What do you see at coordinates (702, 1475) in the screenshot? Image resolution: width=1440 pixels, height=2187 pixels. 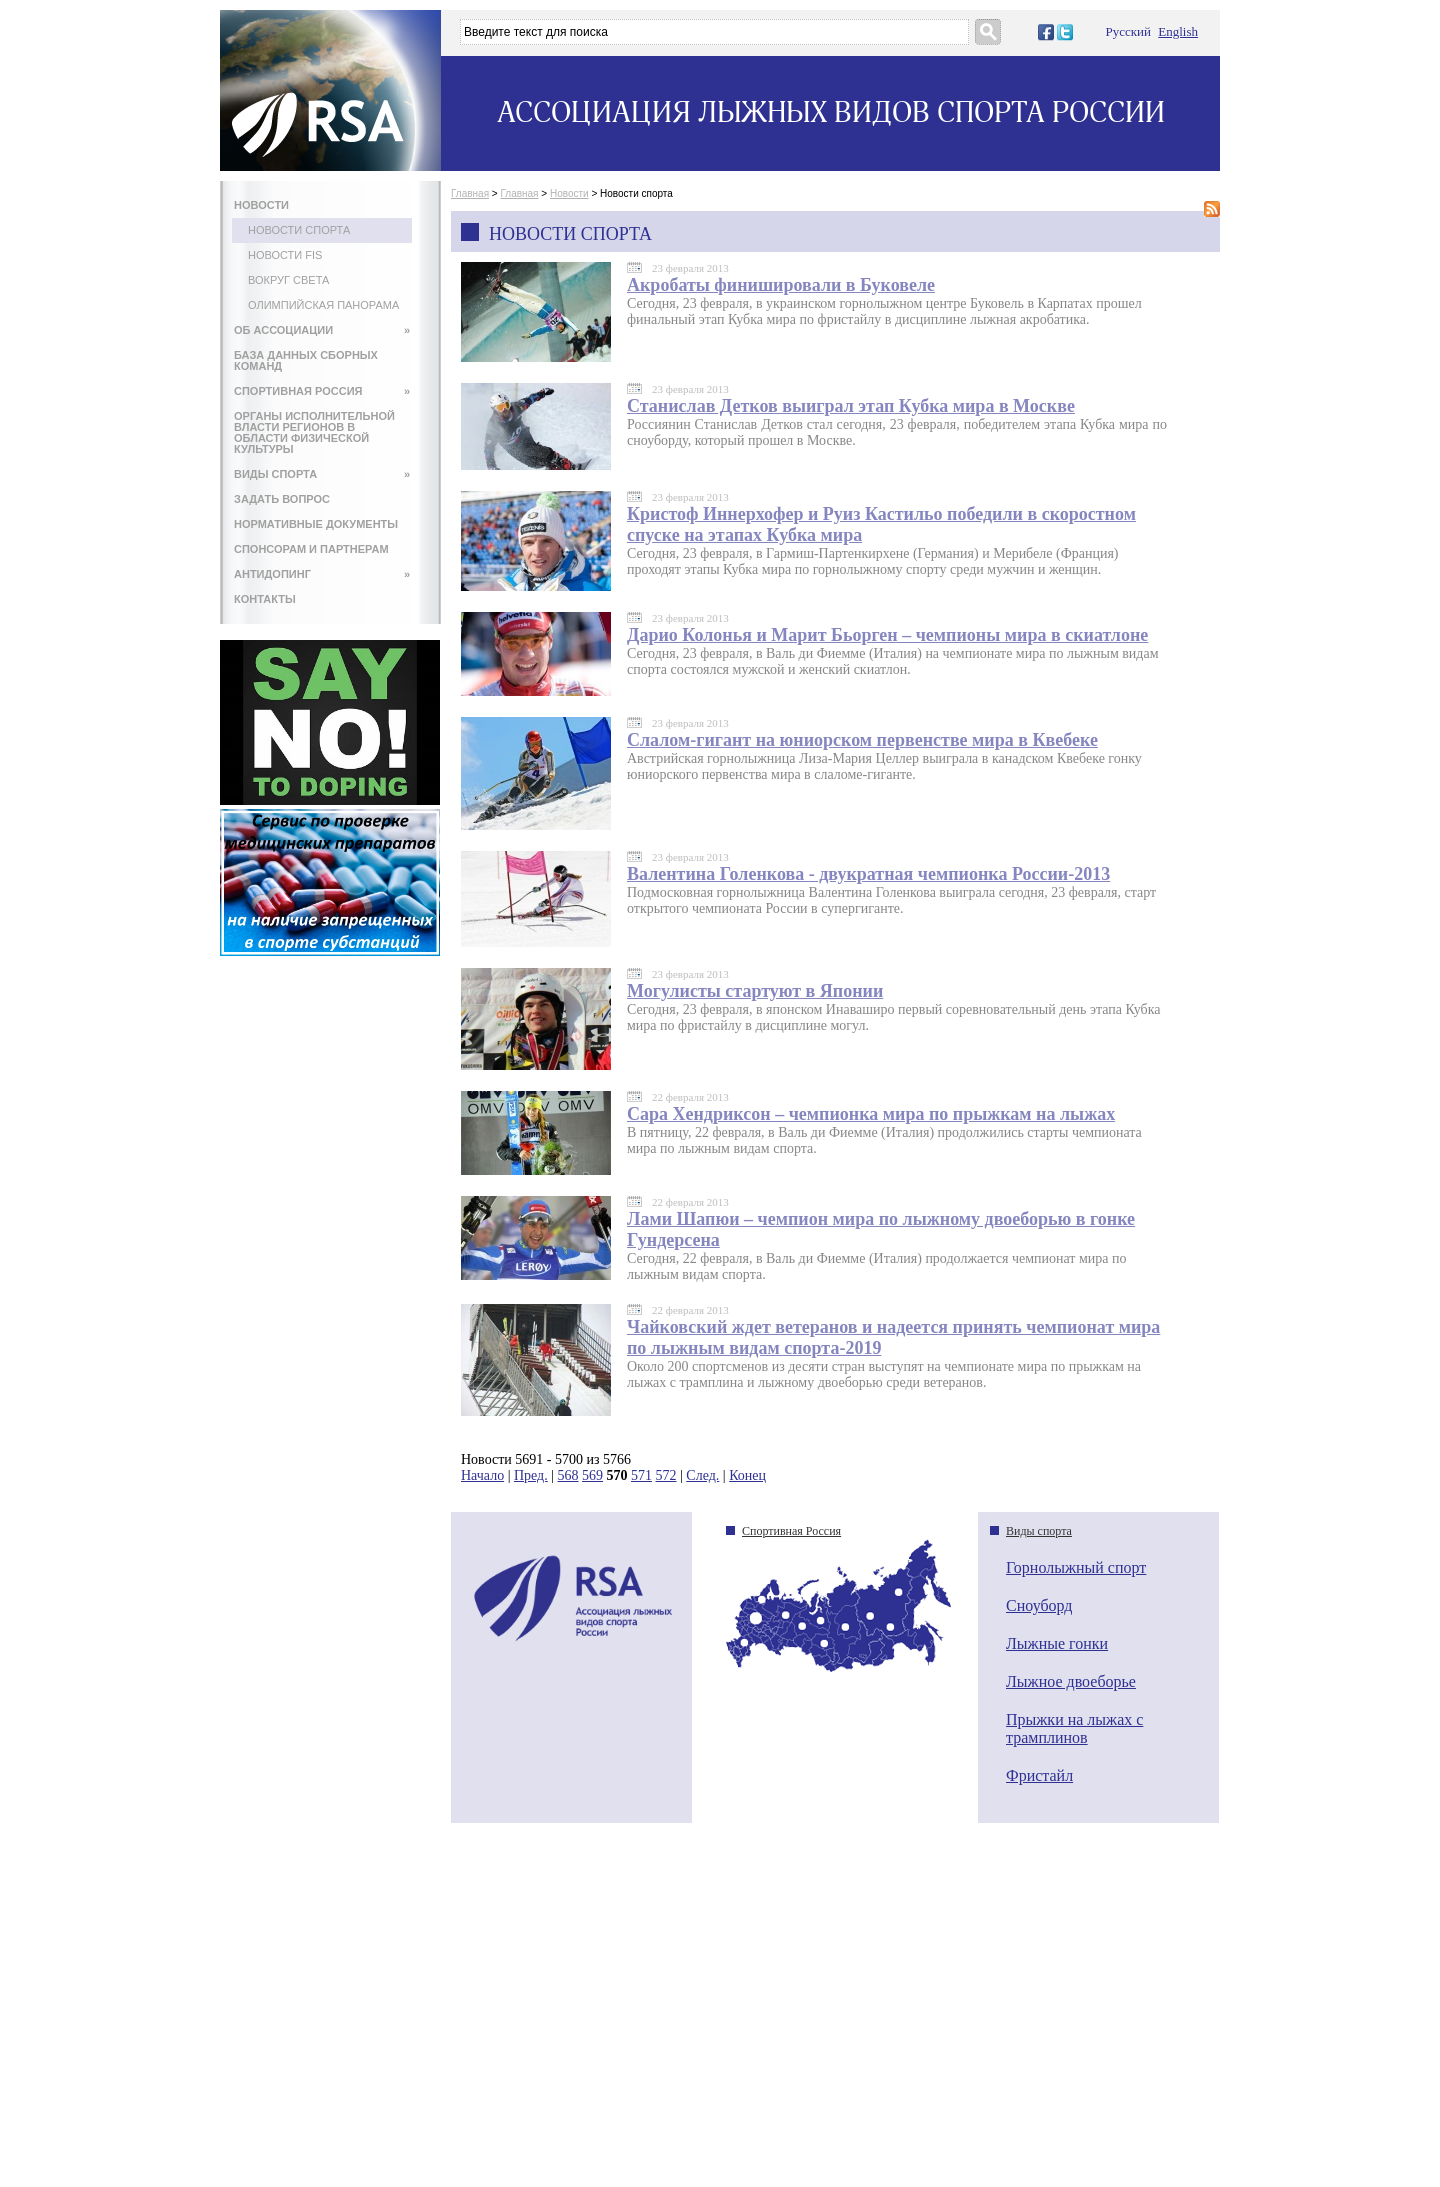 I see `След.` at bounding box center [702, 1475].